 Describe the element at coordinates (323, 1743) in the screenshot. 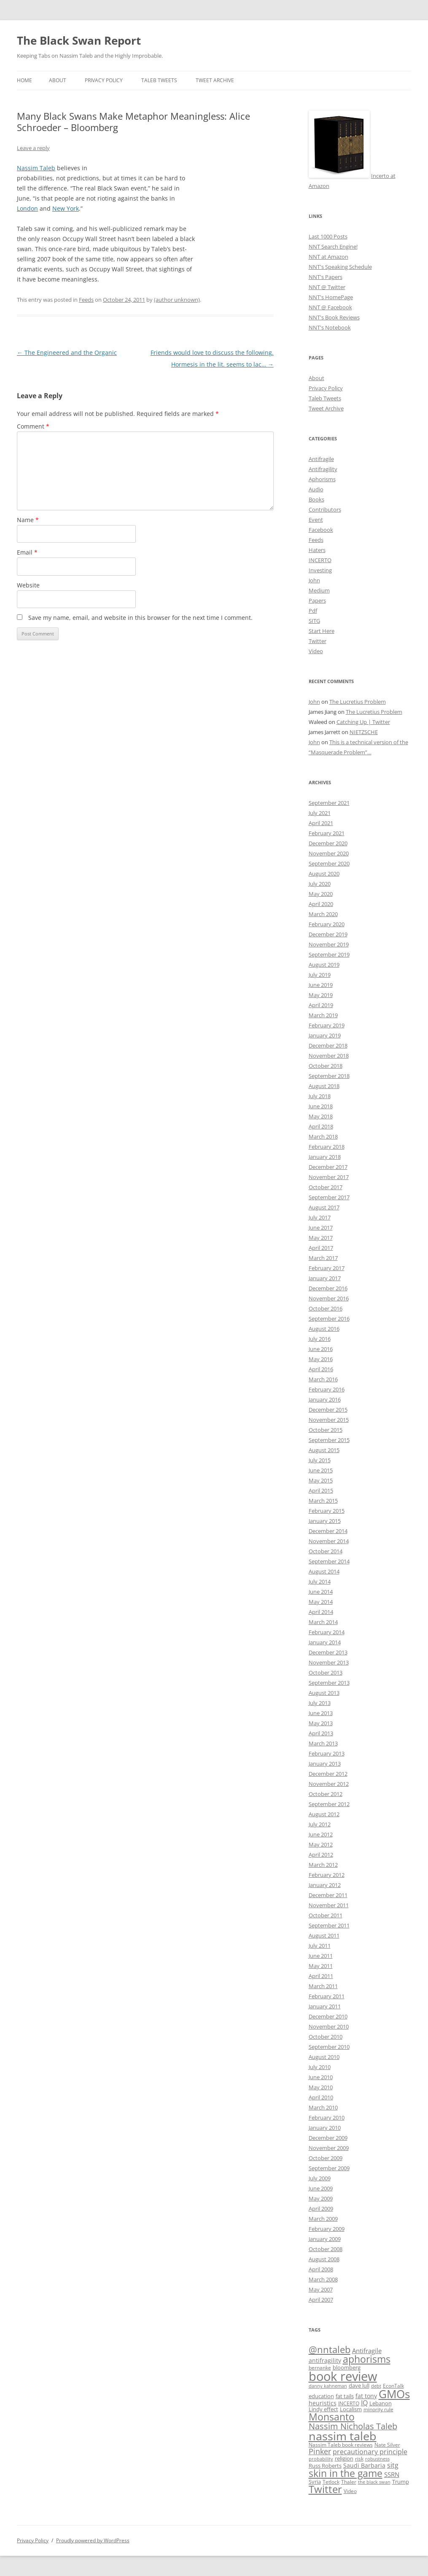

I see `March 2013` at that location.